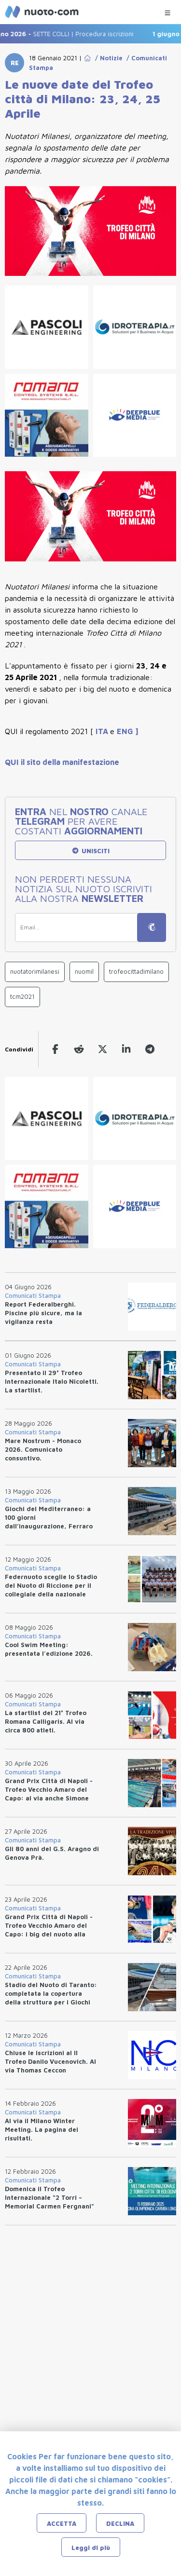 This screenshot has height=2576, width=181. What do you see at coordinates (167, 10) in the screenshot?
I see `[Menu Categorie]` at bounding box center [167, 10].